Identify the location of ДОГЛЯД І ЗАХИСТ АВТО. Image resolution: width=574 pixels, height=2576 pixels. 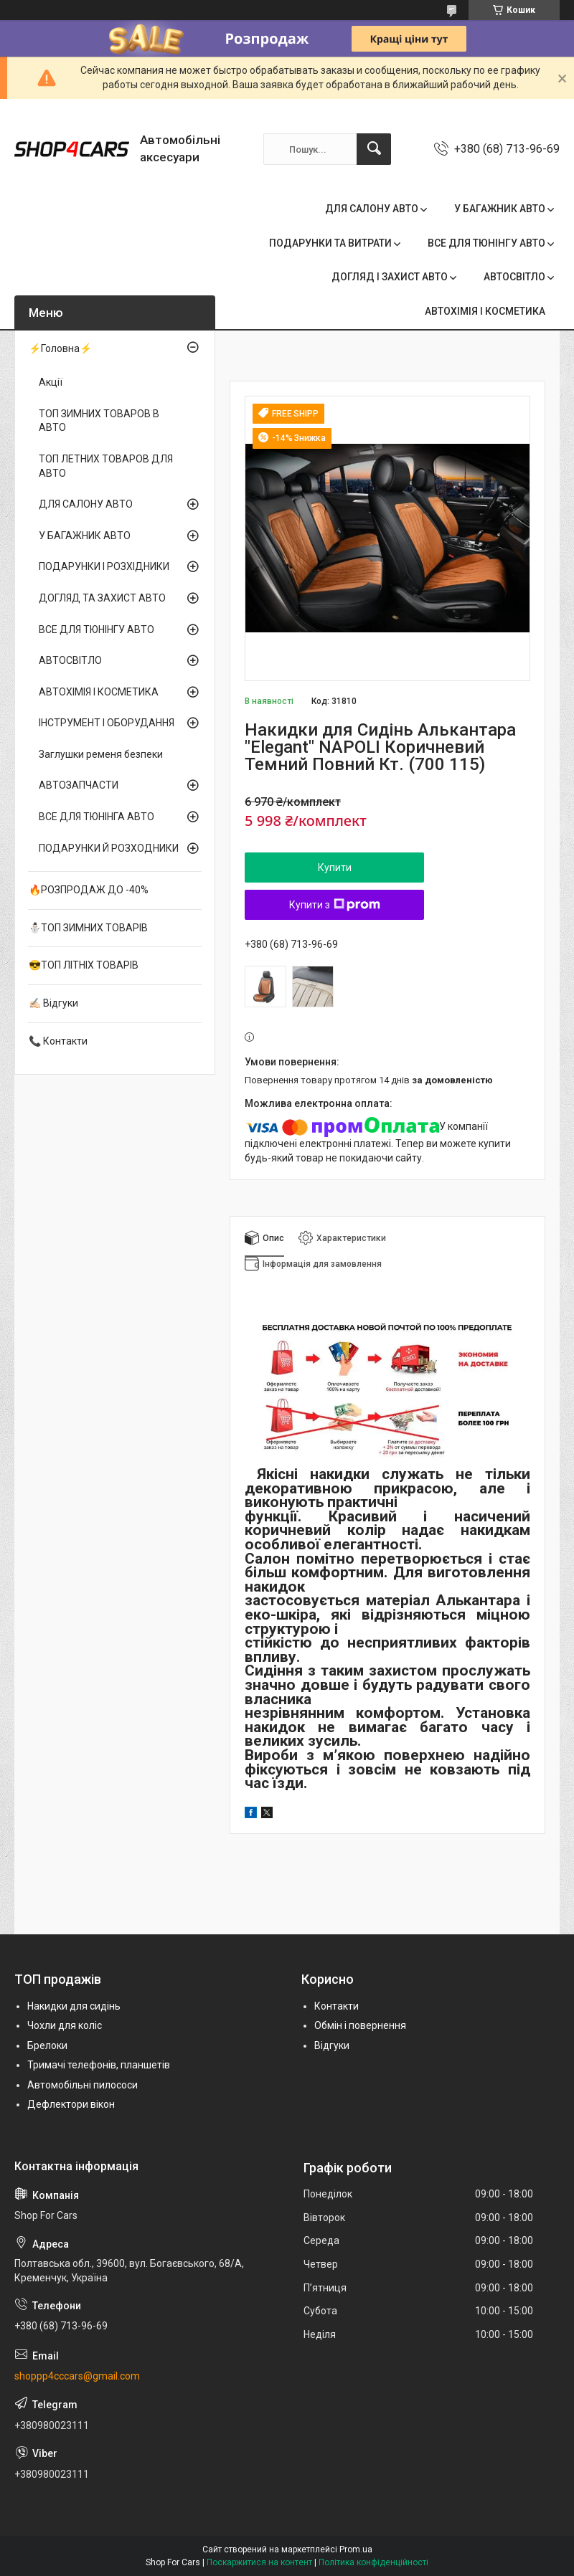
(389, 276).